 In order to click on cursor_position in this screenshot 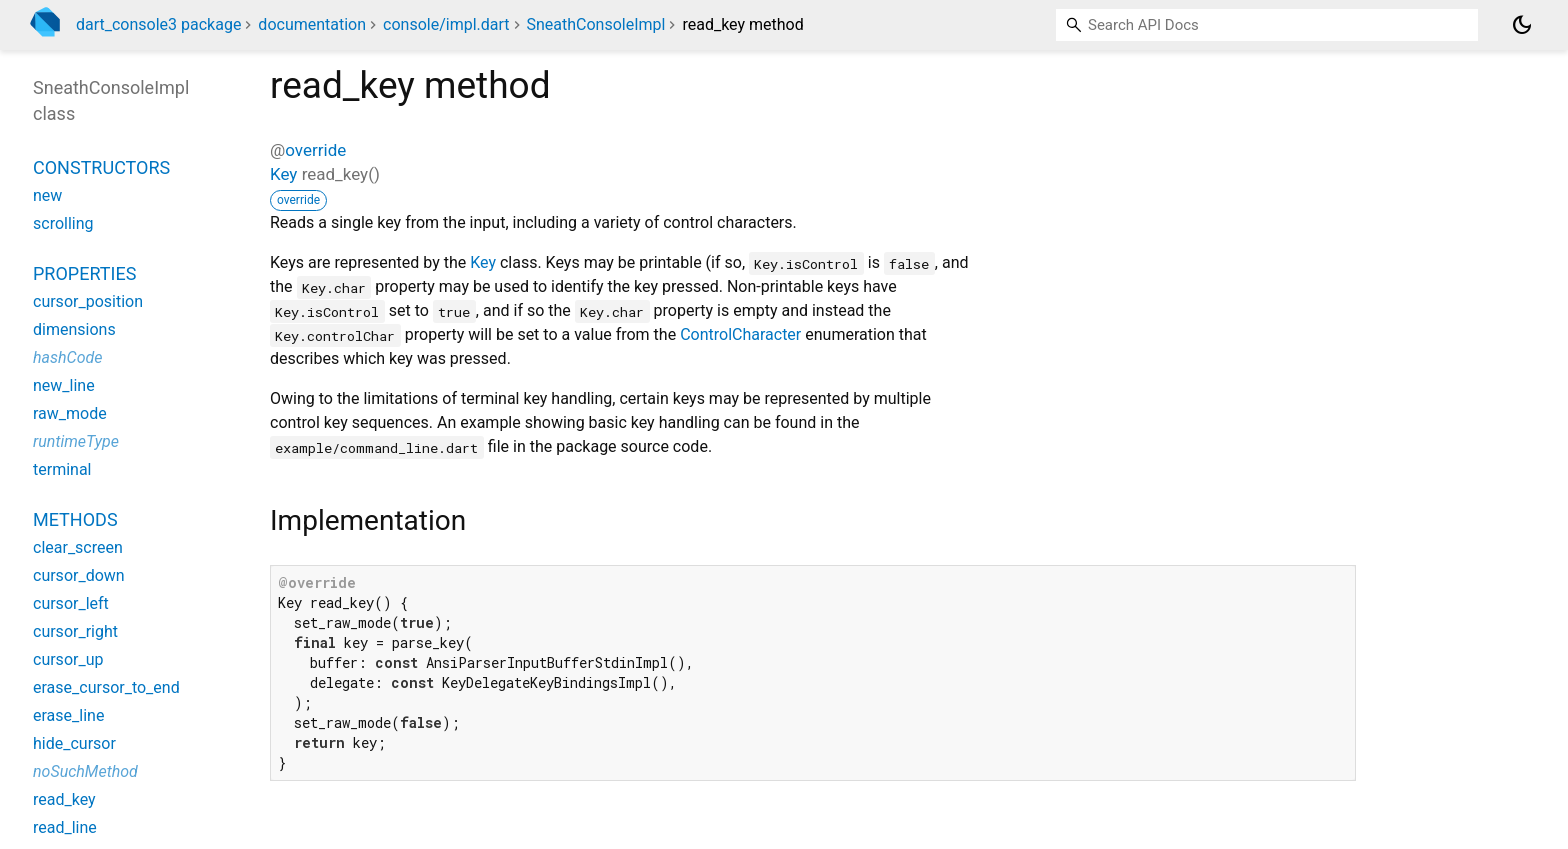, I will do `click(88, 301)`.